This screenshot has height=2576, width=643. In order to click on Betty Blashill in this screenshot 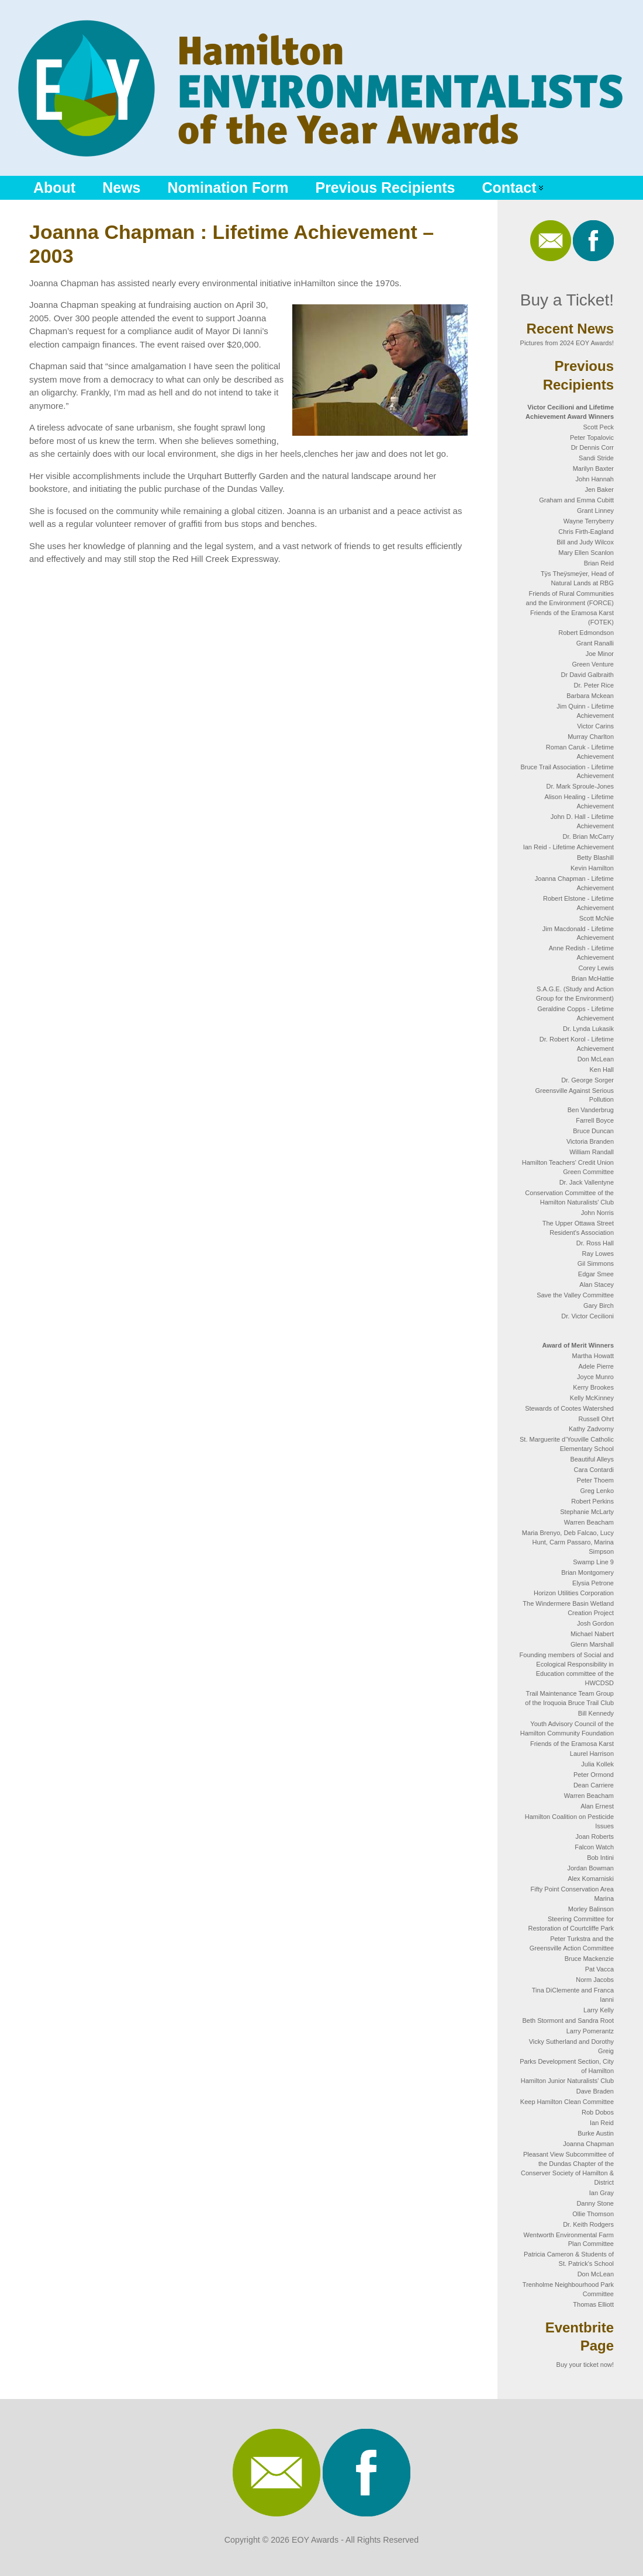, I will do `click(595, 857)`.